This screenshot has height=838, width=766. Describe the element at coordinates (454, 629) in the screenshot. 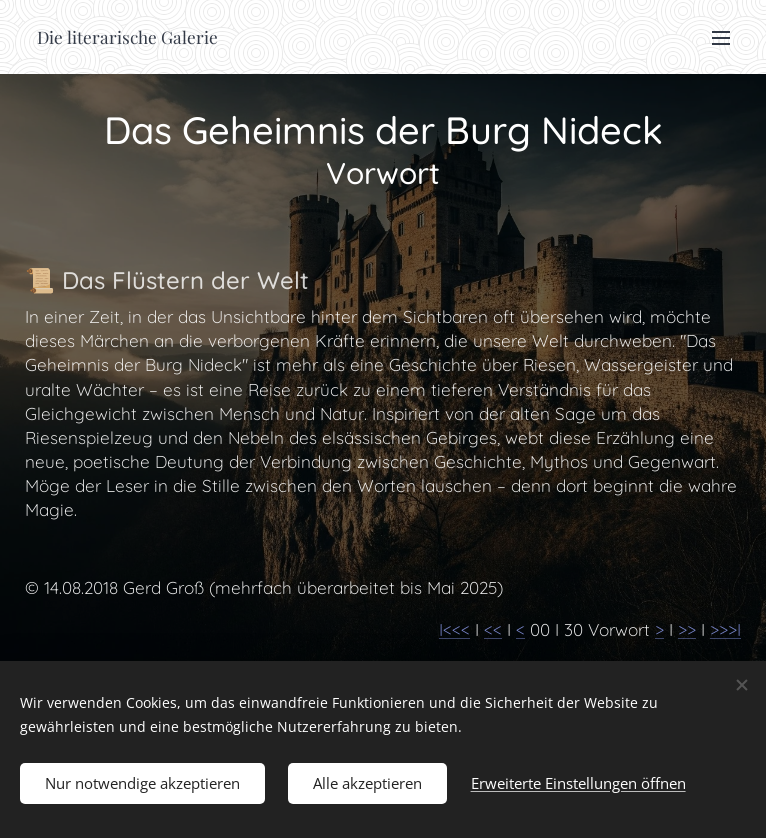

I see `I<<<` at that location.